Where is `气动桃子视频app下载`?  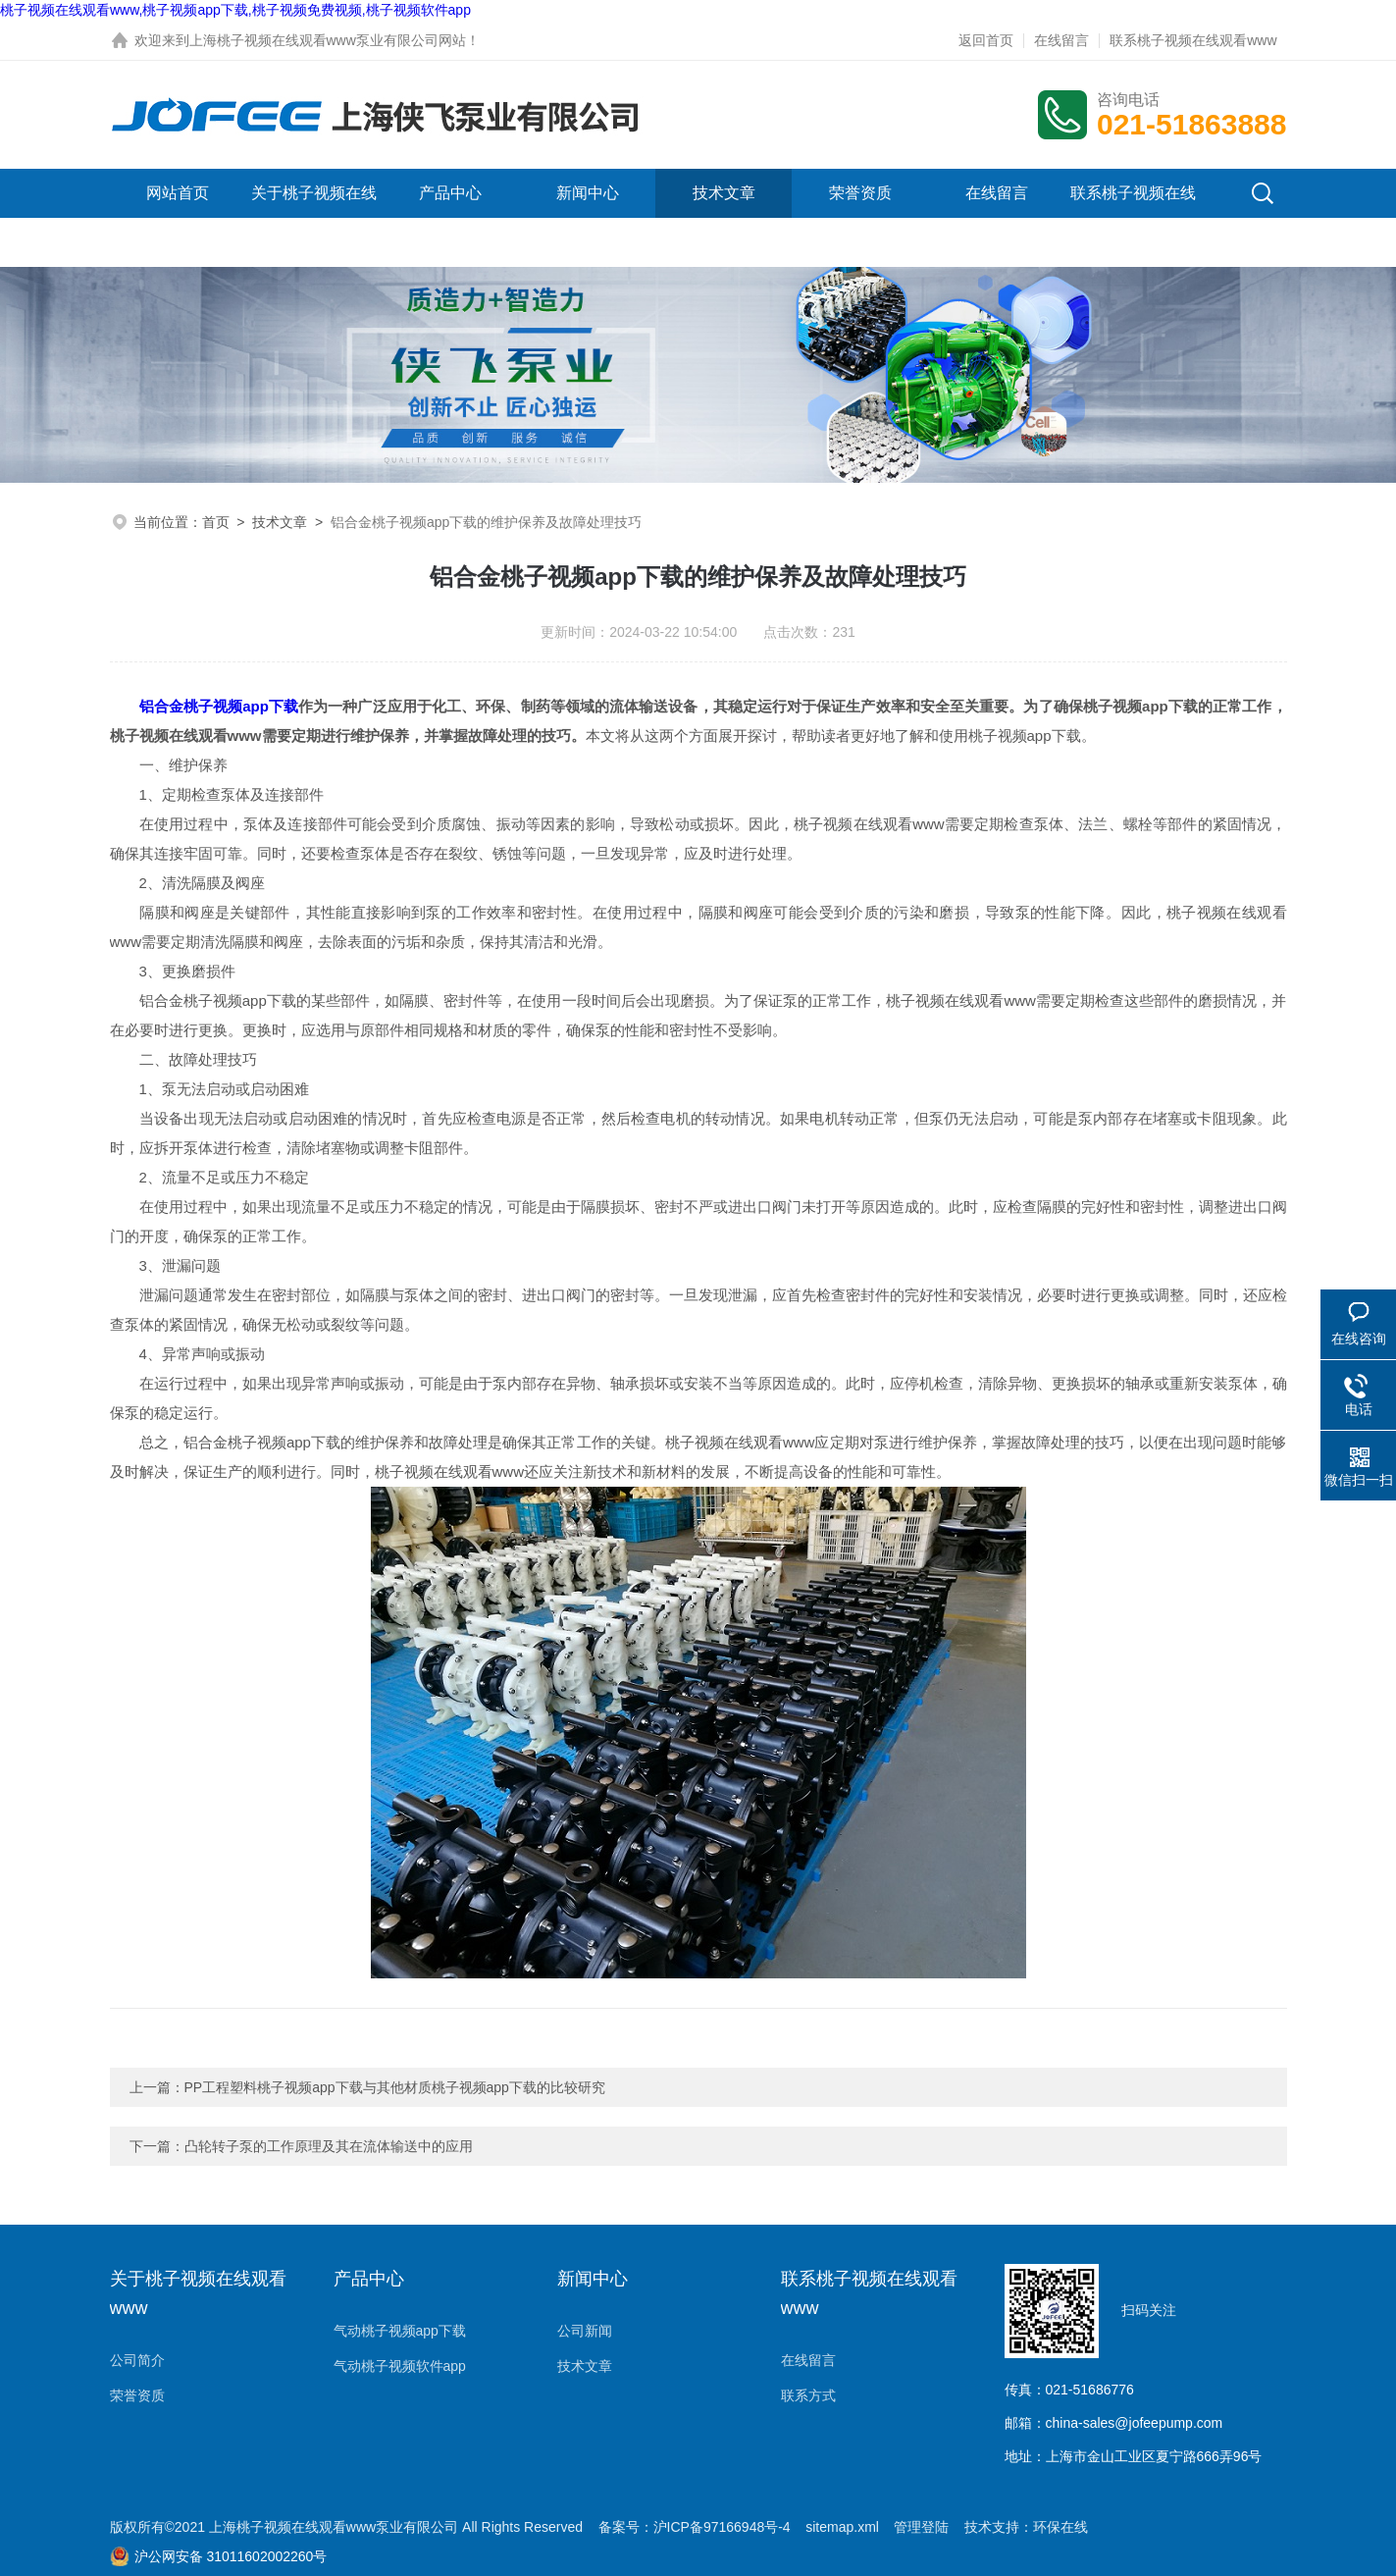 气动桃子视频app下载 is located at coordinates (400, 2331).